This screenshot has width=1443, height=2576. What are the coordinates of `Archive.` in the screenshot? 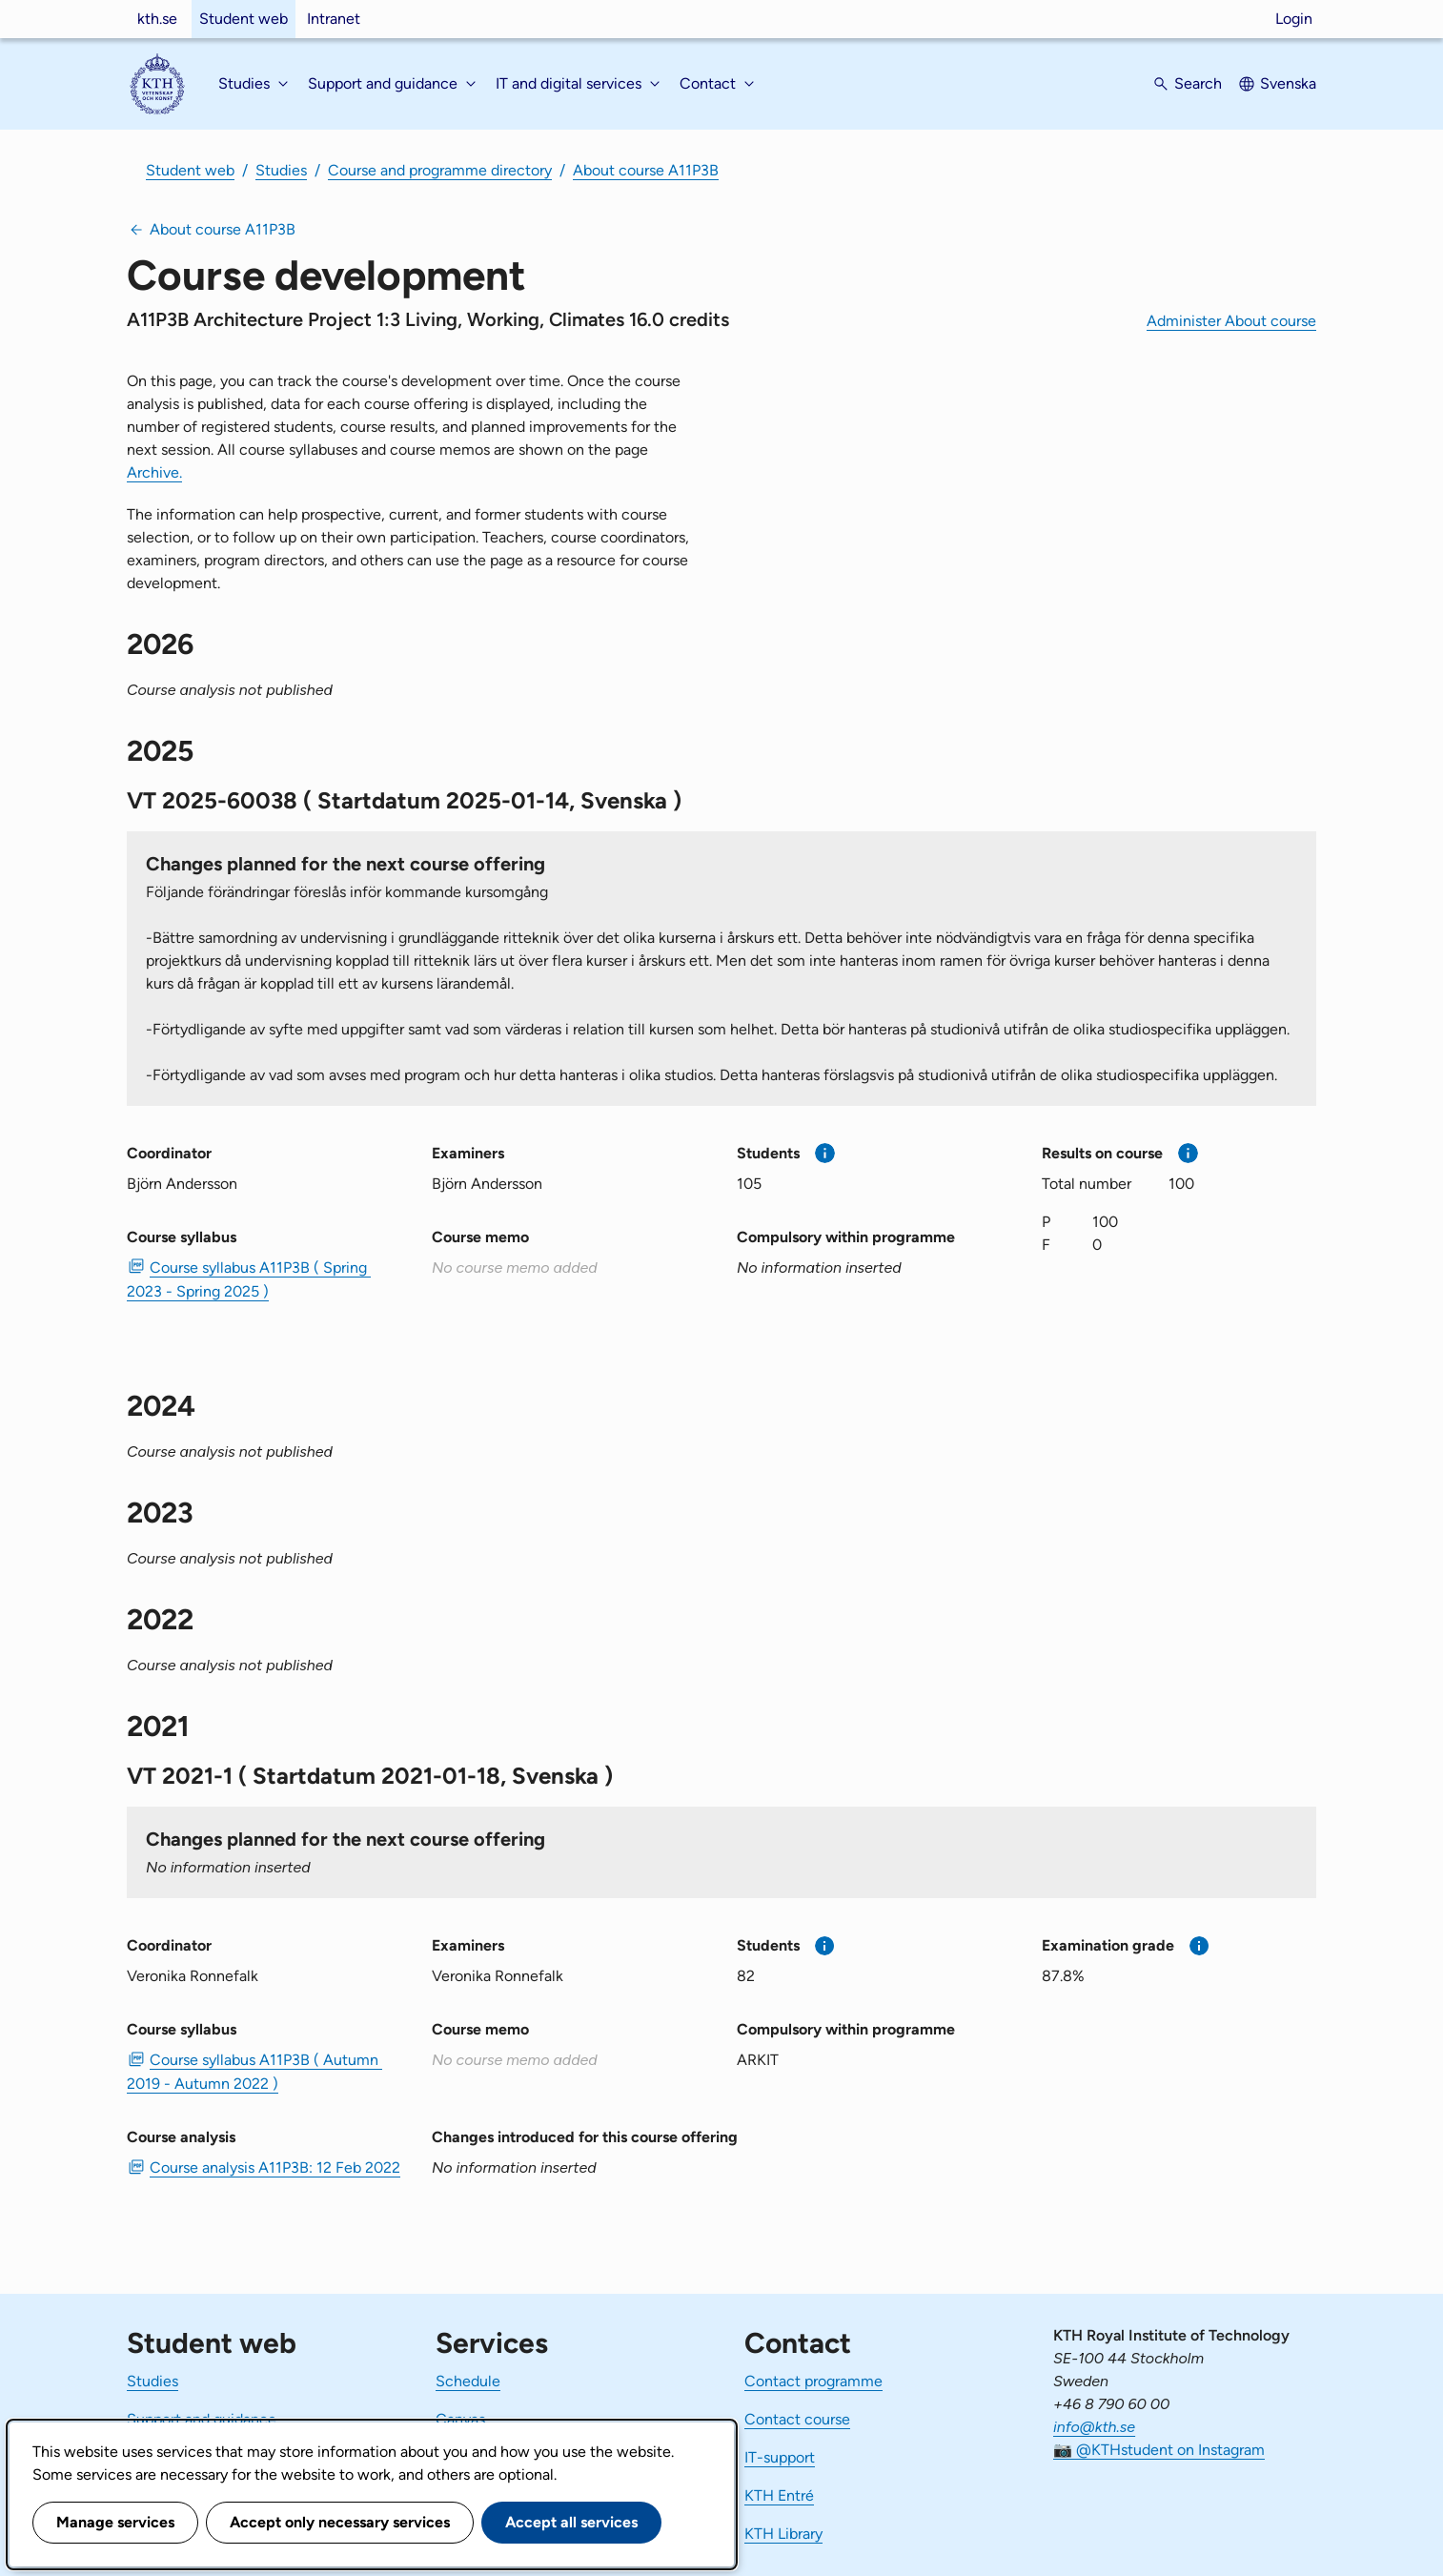 It's located at (154, 472).